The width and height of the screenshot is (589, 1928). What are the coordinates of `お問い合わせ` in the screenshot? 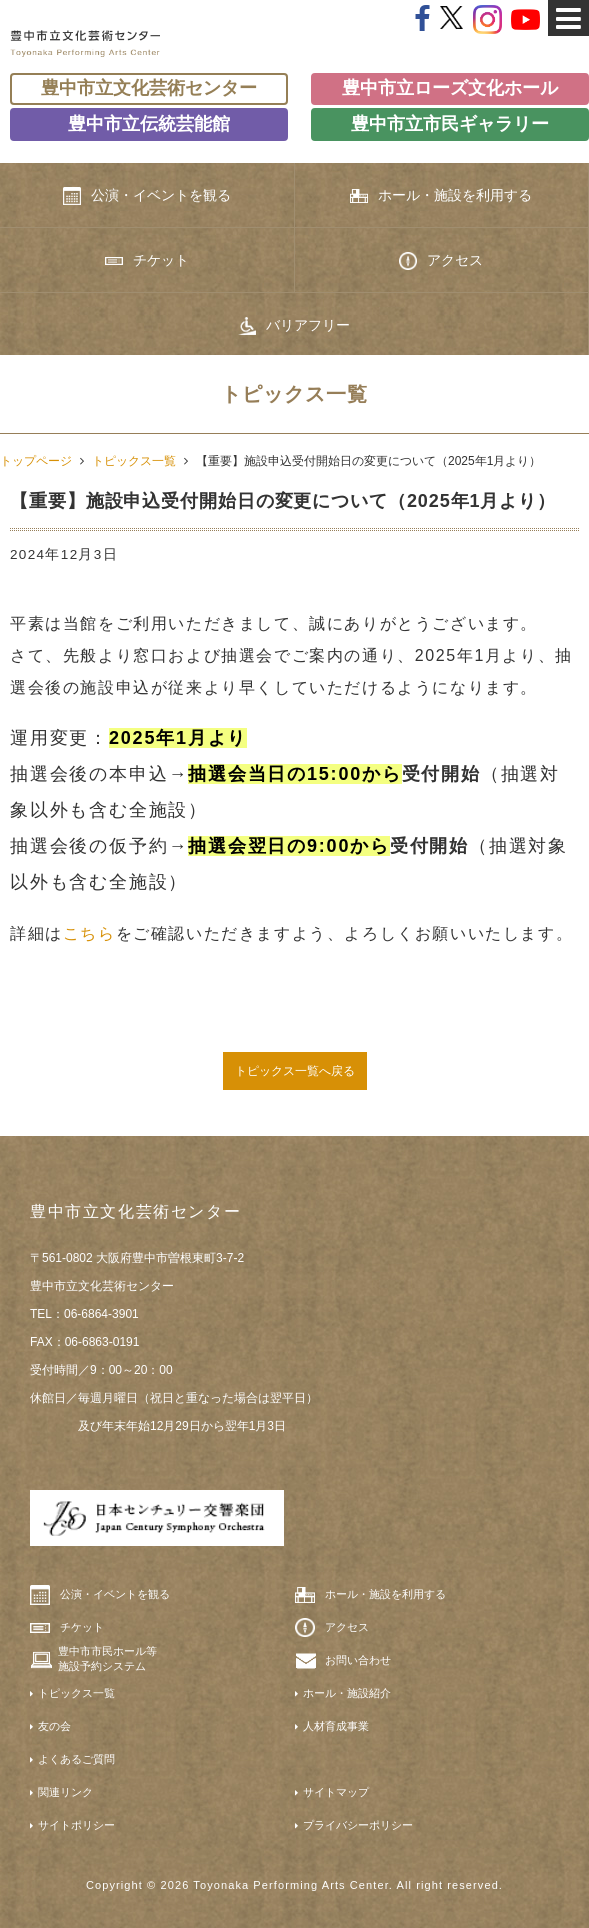 It's located at (358, 1660).